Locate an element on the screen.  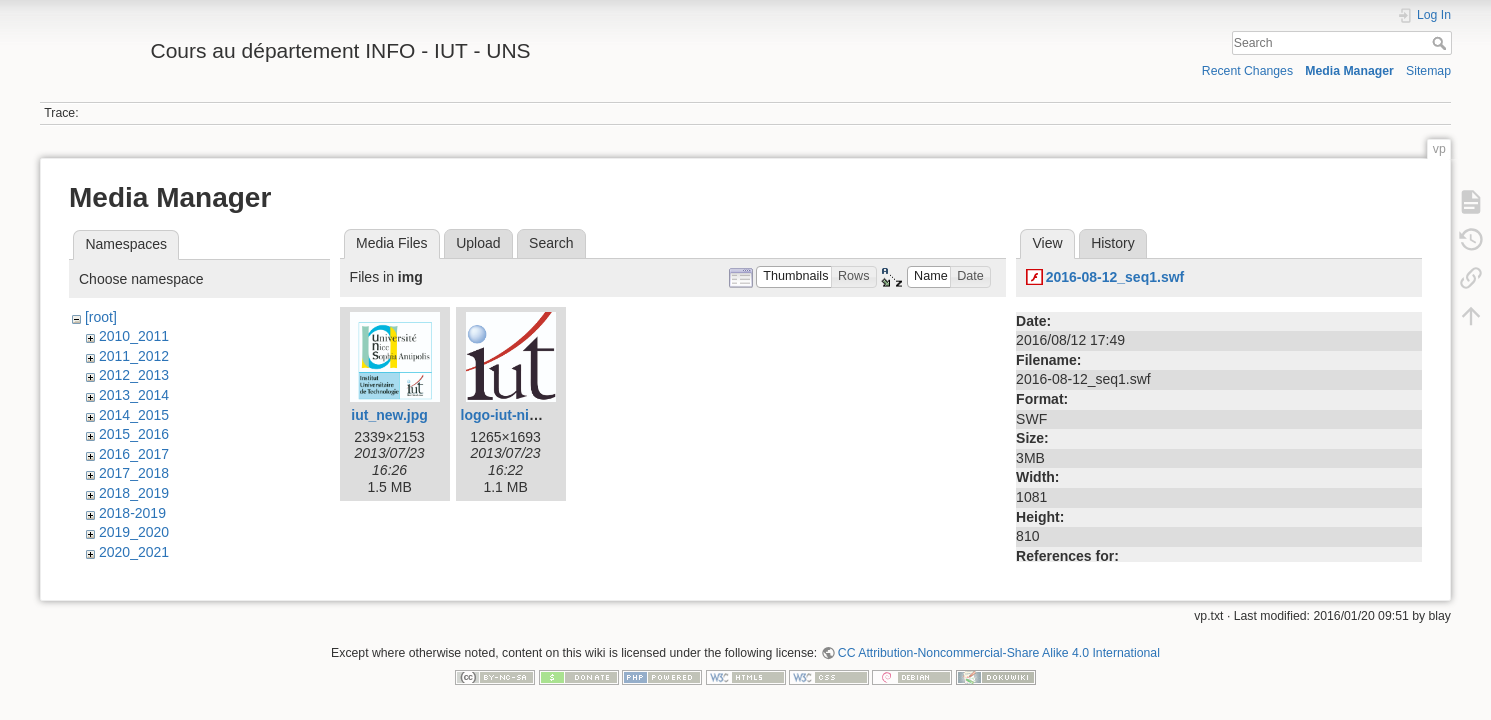
2015_2016 is located at coordinates (134, 434).